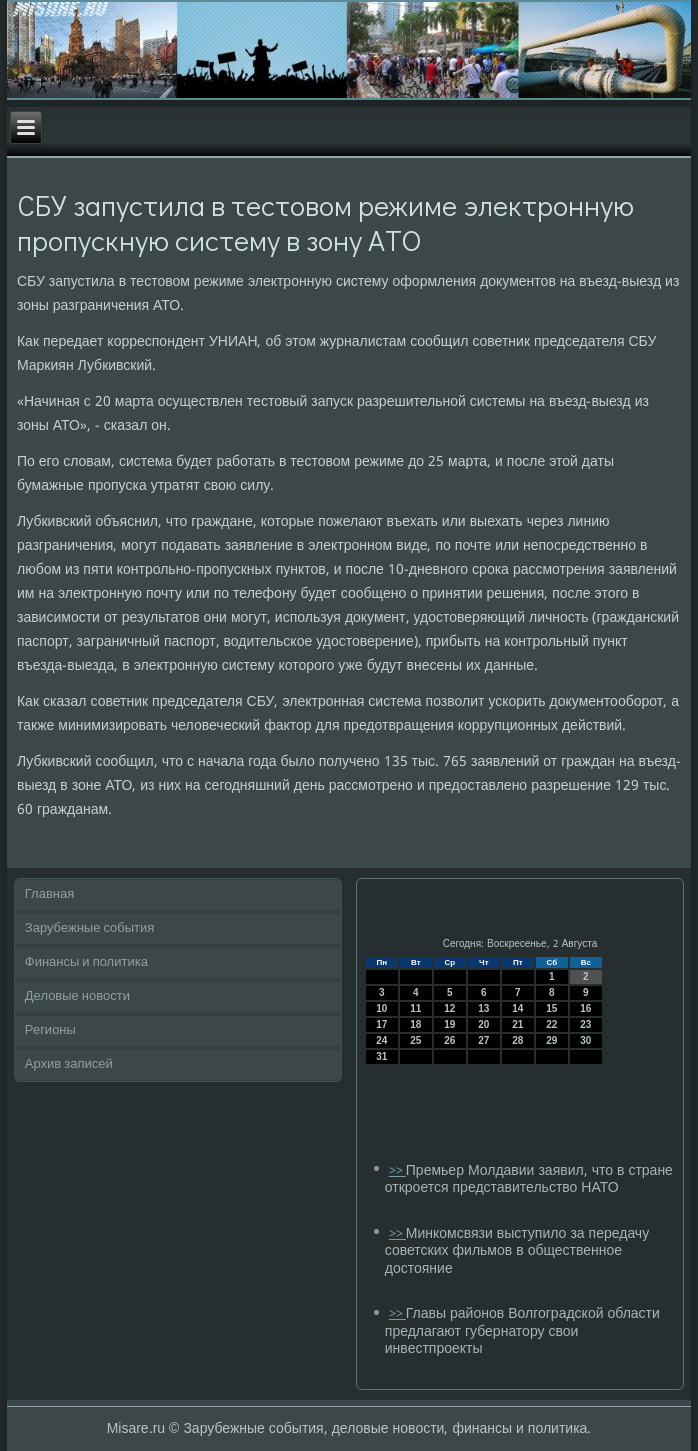 The width and height of the screenshot is (698, 1451). Describe the element at coordinates (551, 1040) in the screenshot. I see `29` at that location.